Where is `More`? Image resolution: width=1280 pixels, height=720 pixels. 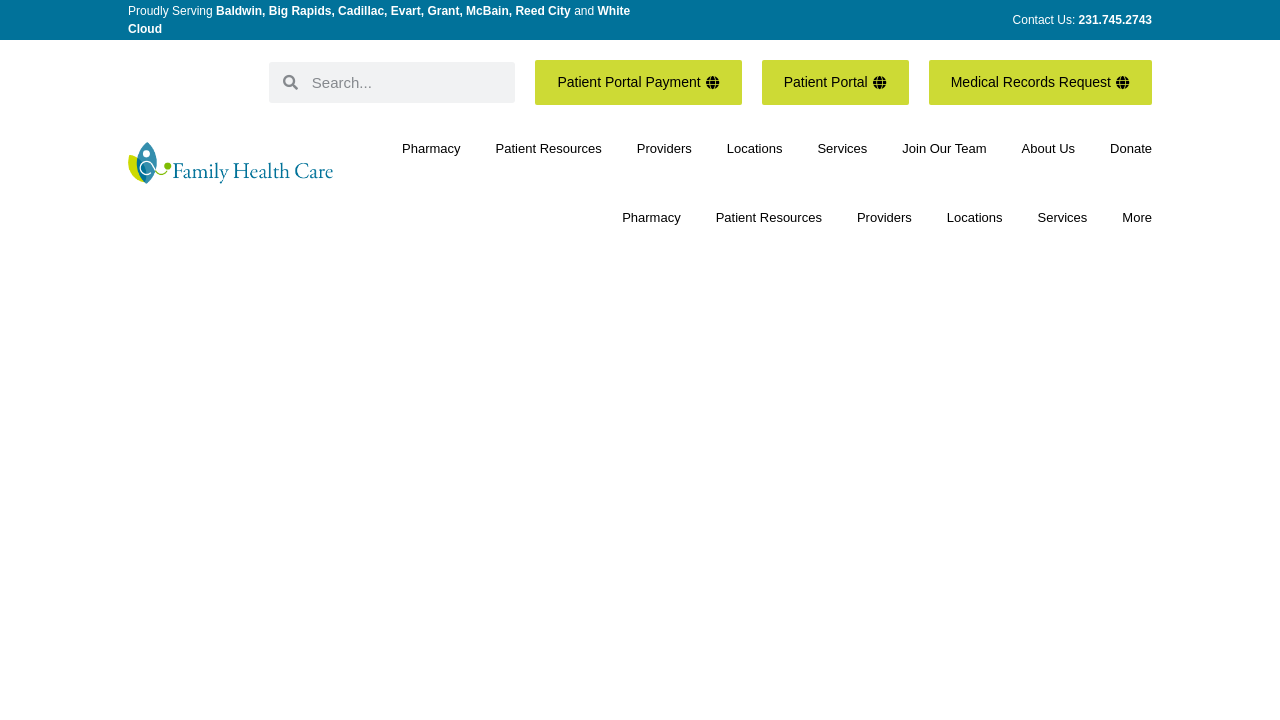
More is located at coordinates (1137, 217).